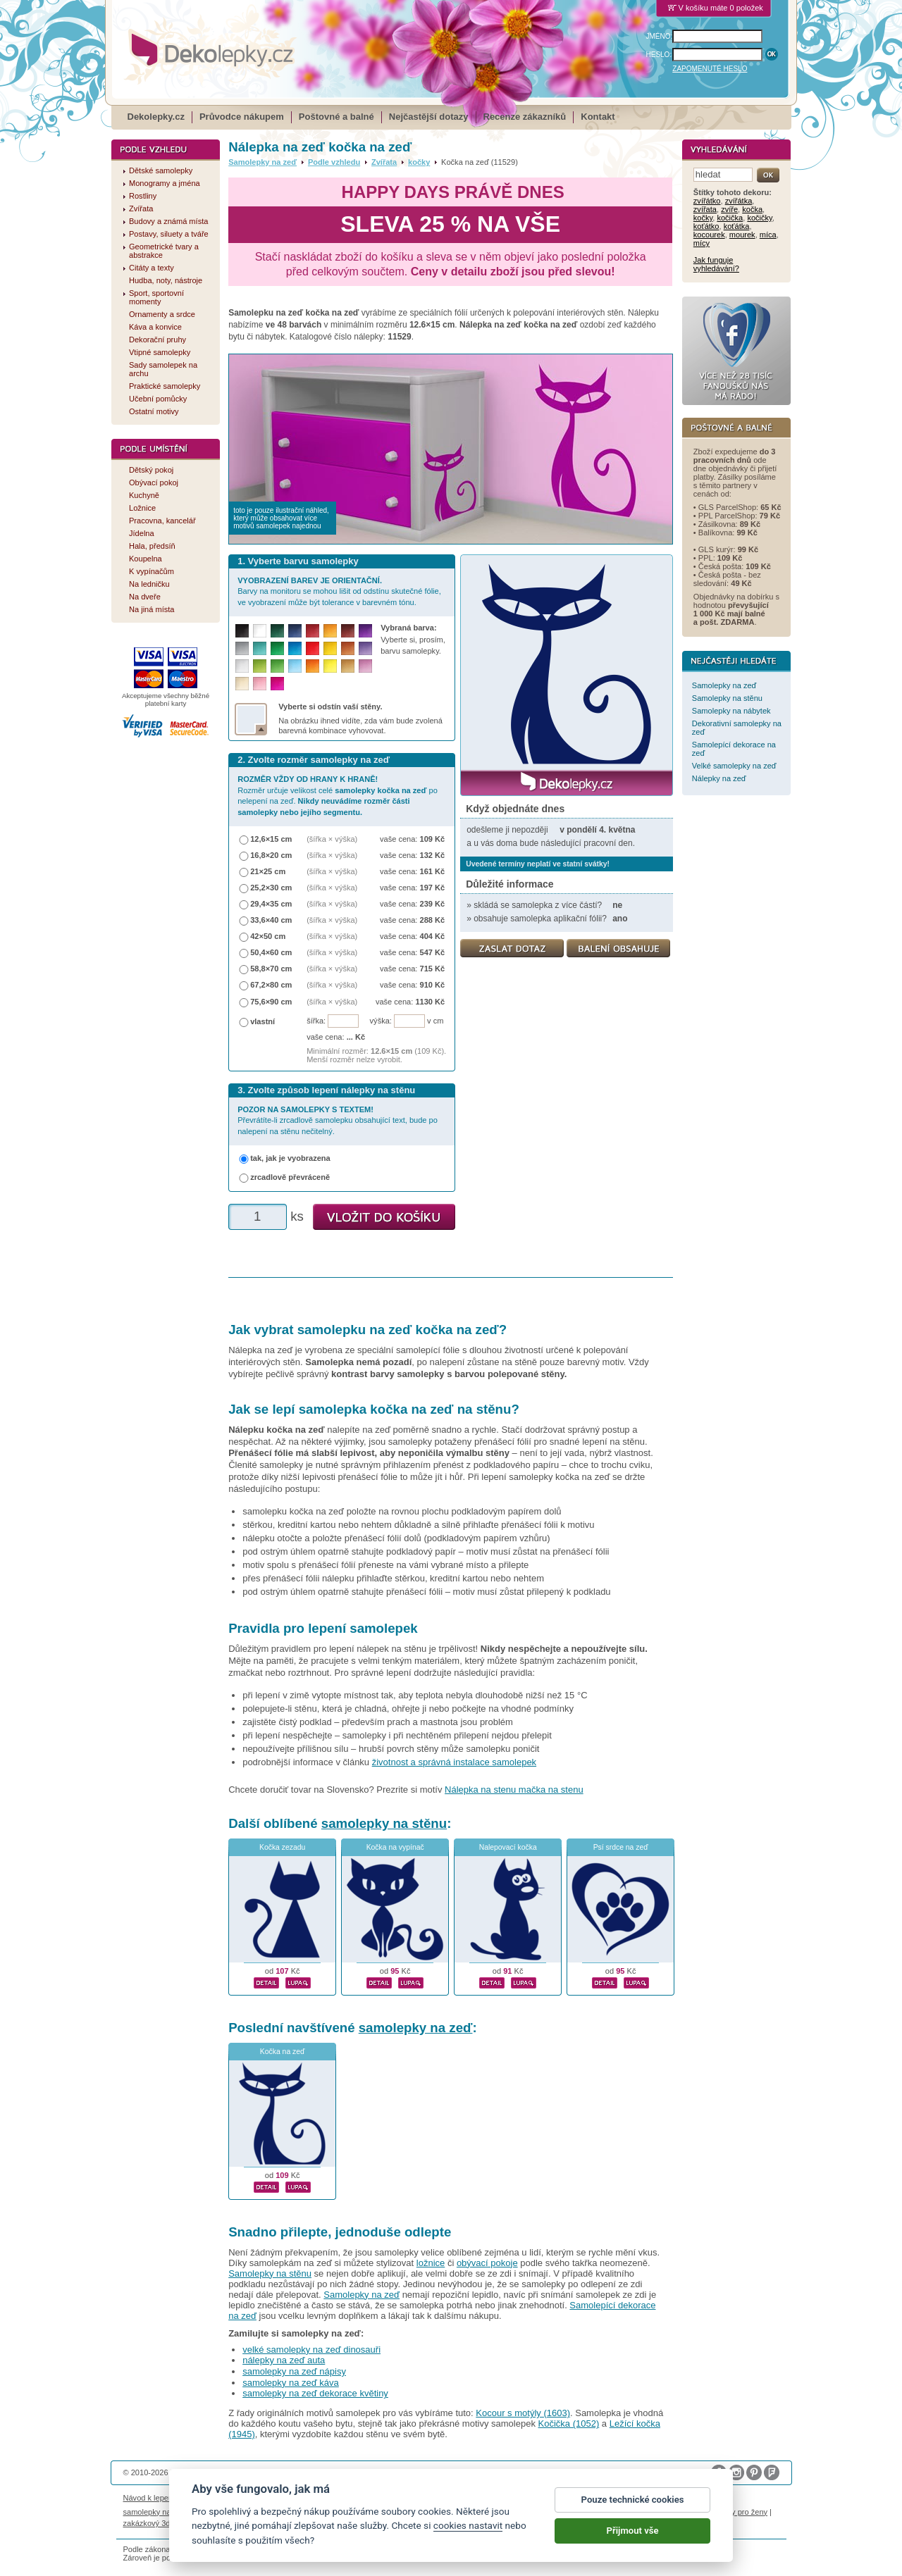 The height and width of the screenshot is (2576, 902). I want to click on 75,6×90 cm, so click(271, 1001).